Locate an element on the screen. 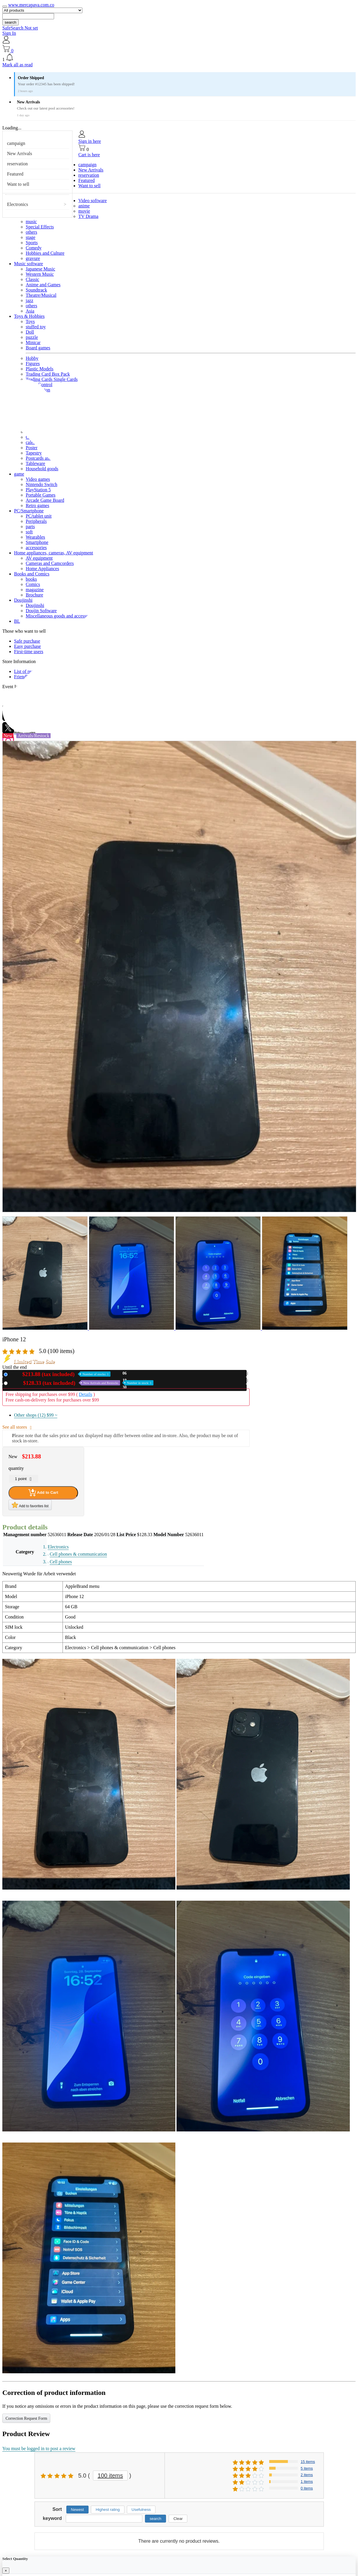  Hobbies and Culture is located at coordinates (45, 253).